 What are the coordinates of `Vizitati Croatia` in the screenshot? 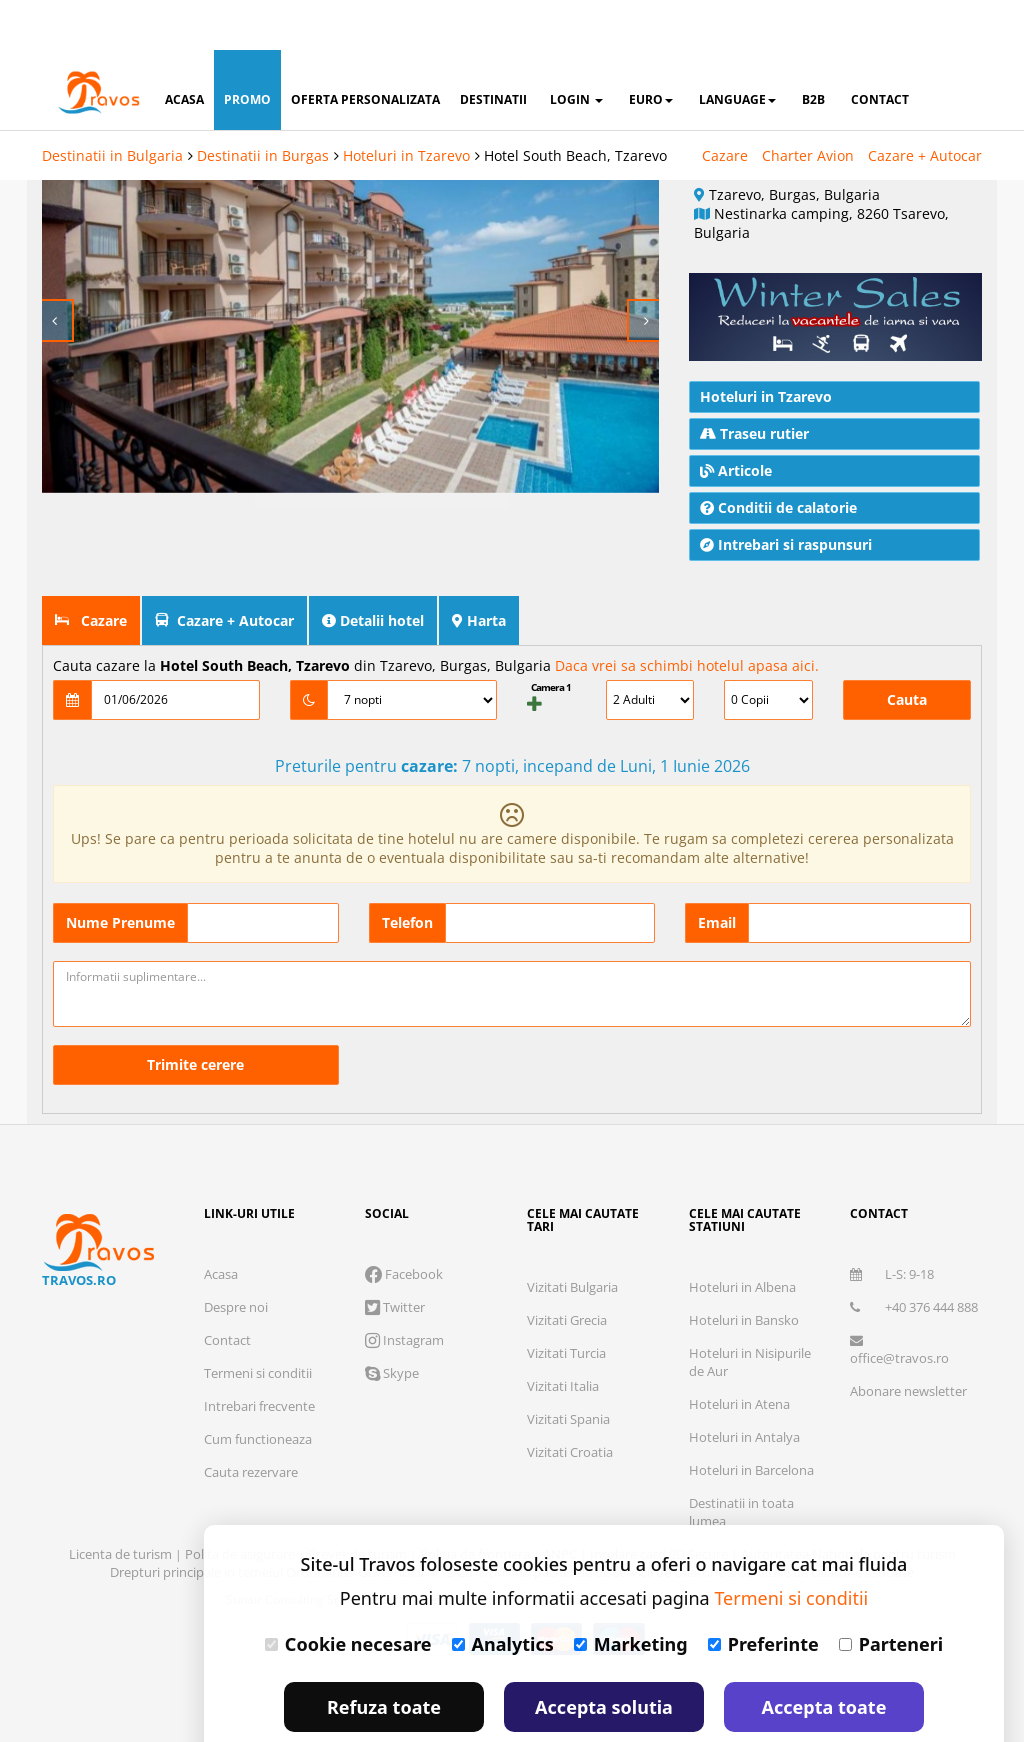 It's located at (570, 1402).